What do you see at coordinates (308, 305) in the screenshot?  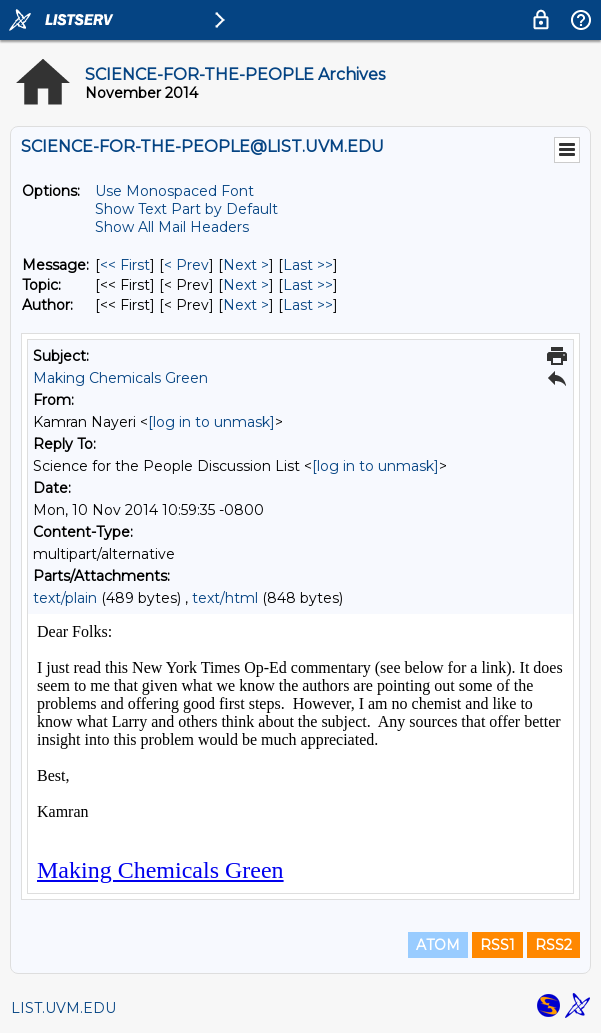 I see `Last >> [Last Message By Author]` at bounding box center [308, 305].